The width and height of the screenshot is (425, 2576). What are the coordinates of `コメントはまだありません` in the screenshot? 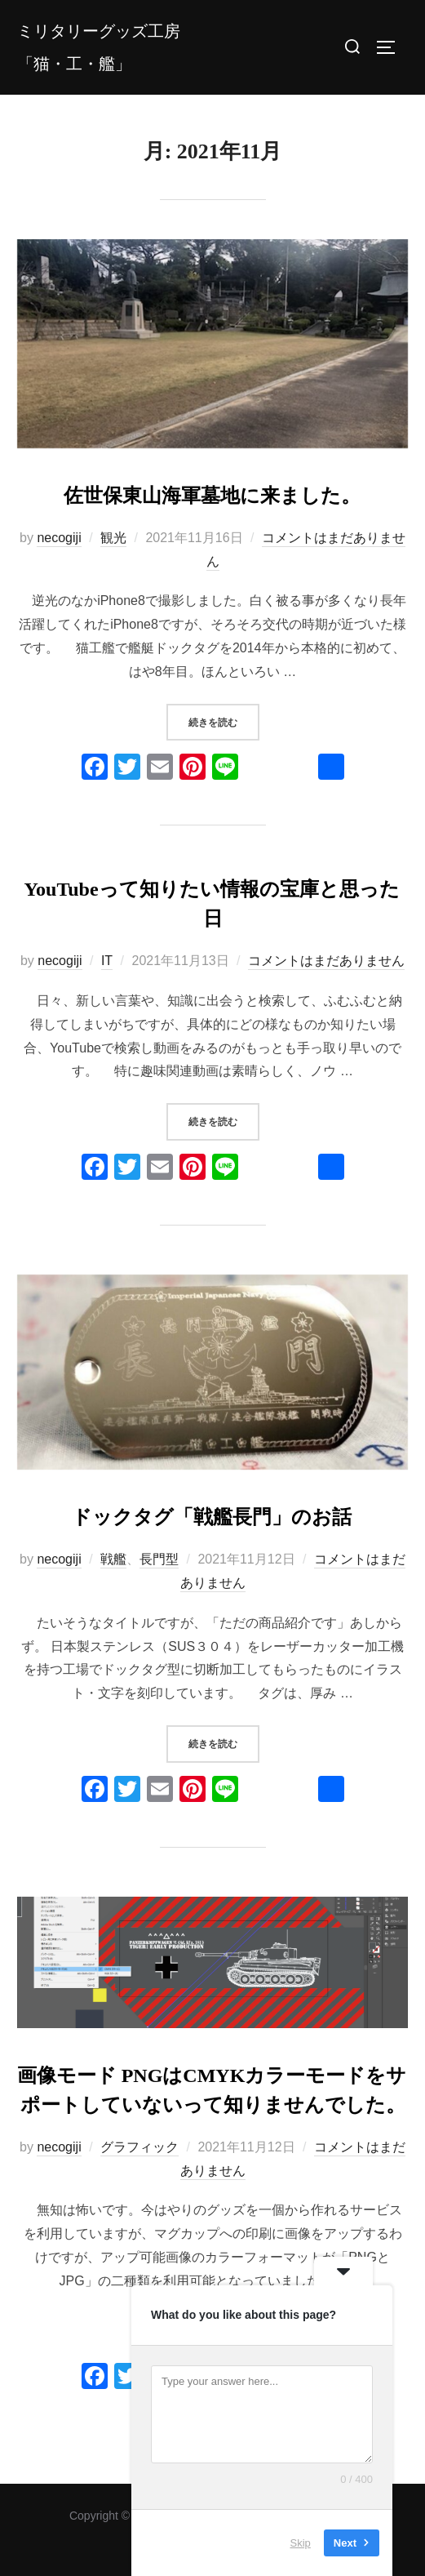 It's located at (326, 961).